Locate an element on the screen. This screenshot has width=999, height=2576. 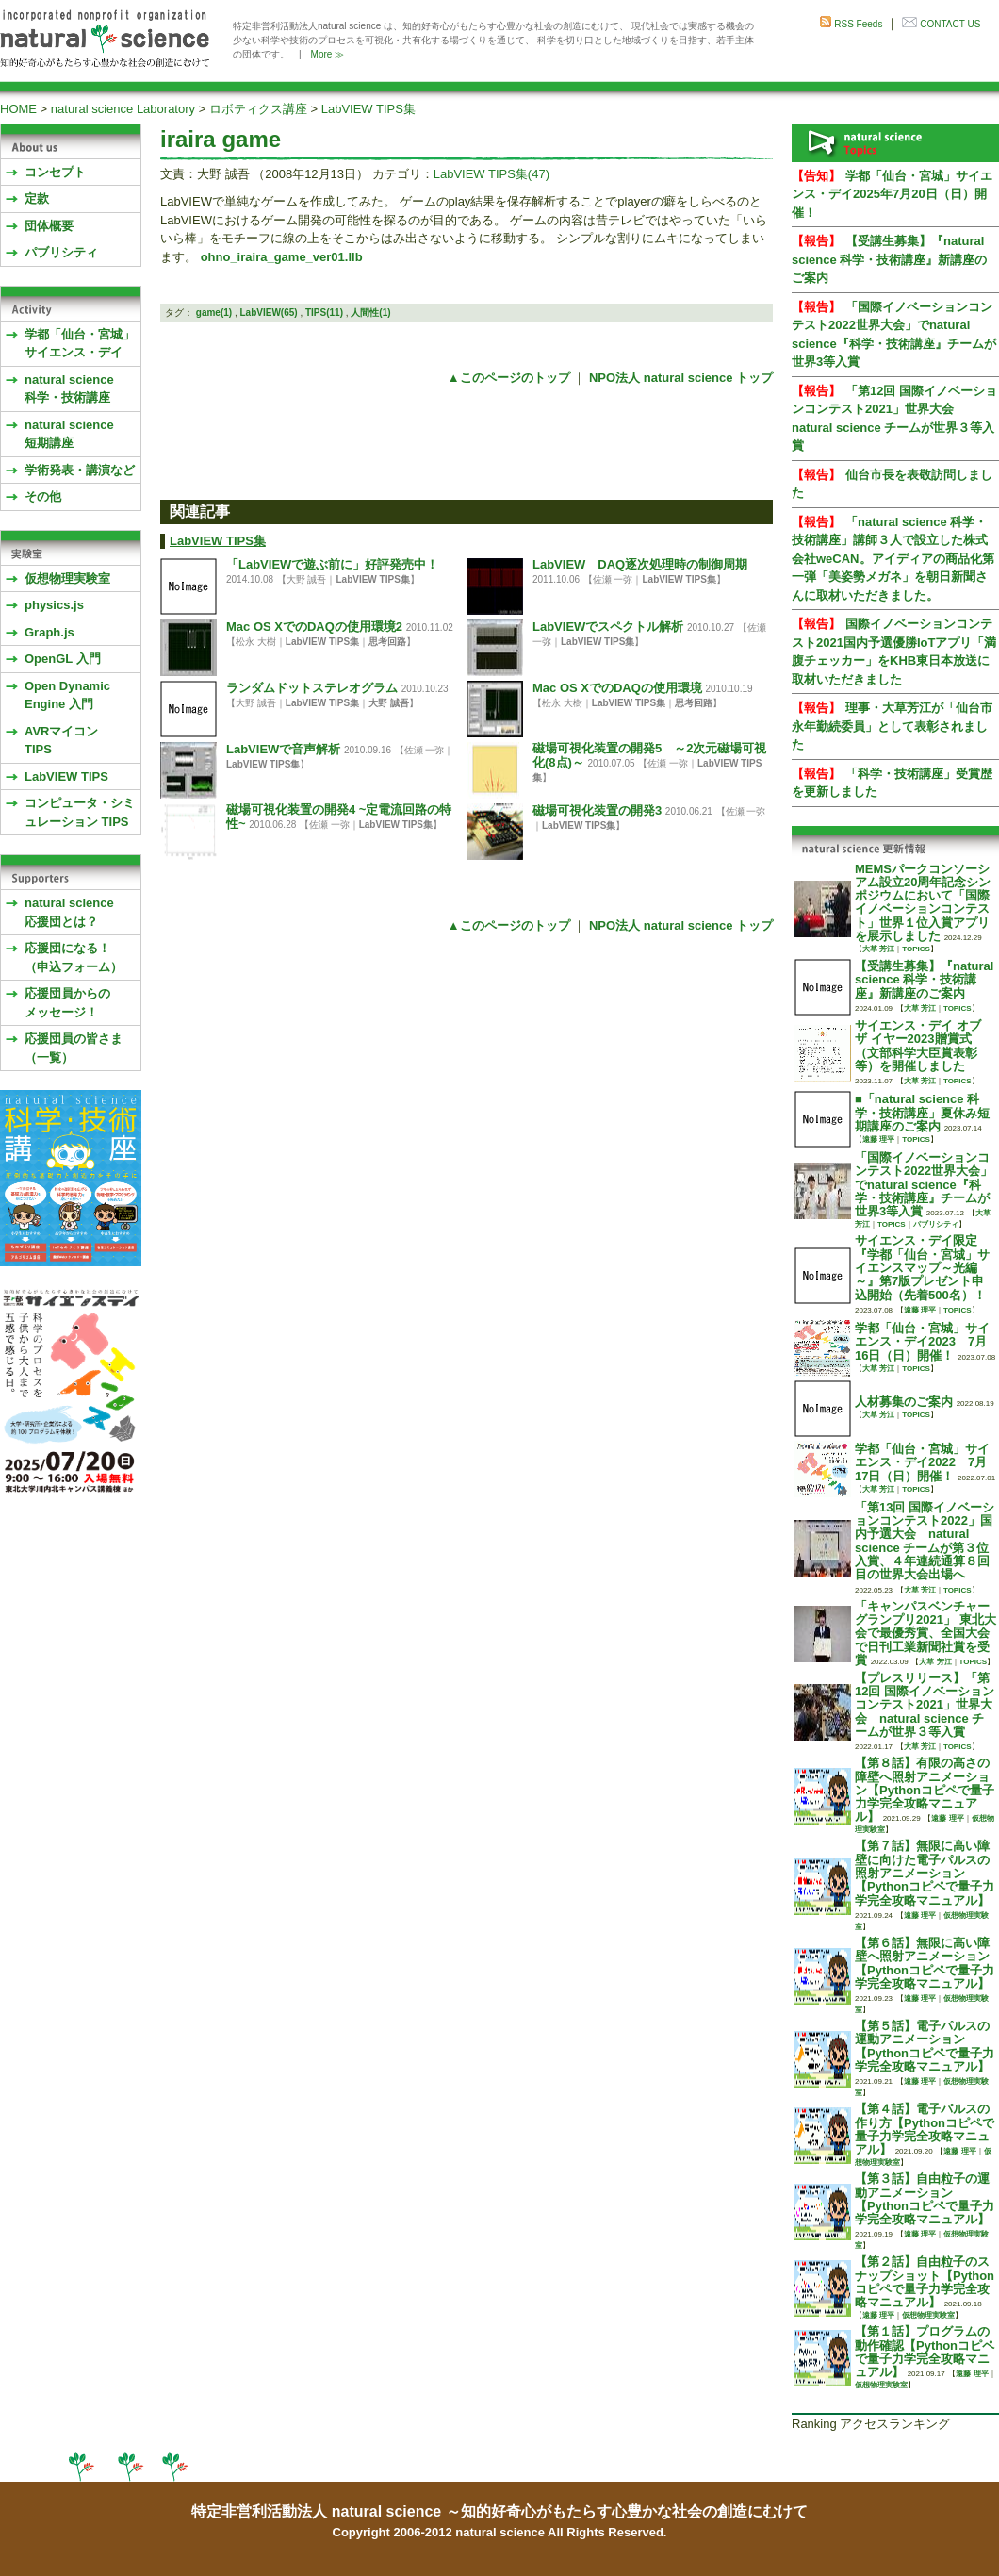
physics.js is located at coordinates (54, 605).